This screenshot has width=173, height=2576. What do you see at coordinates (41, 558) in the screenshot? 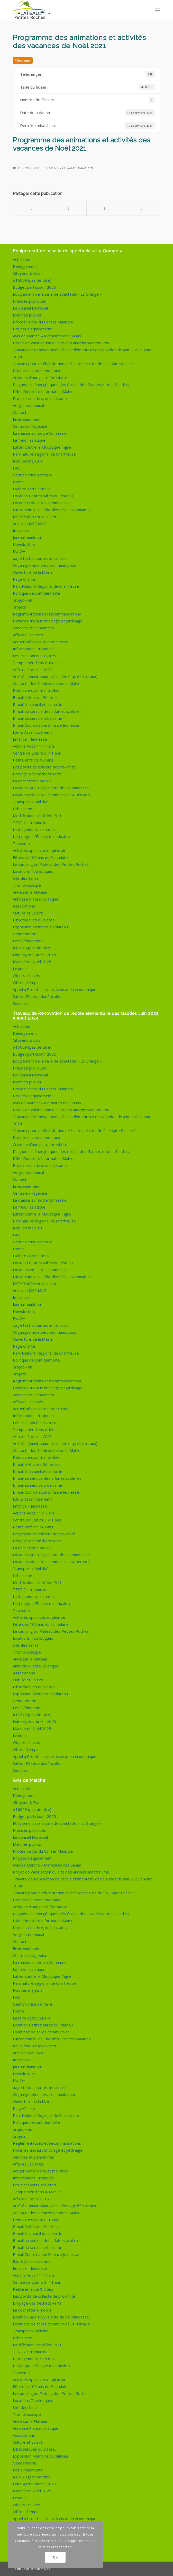
I see `page test actualités intramuros` at bounding box center [41, 558].